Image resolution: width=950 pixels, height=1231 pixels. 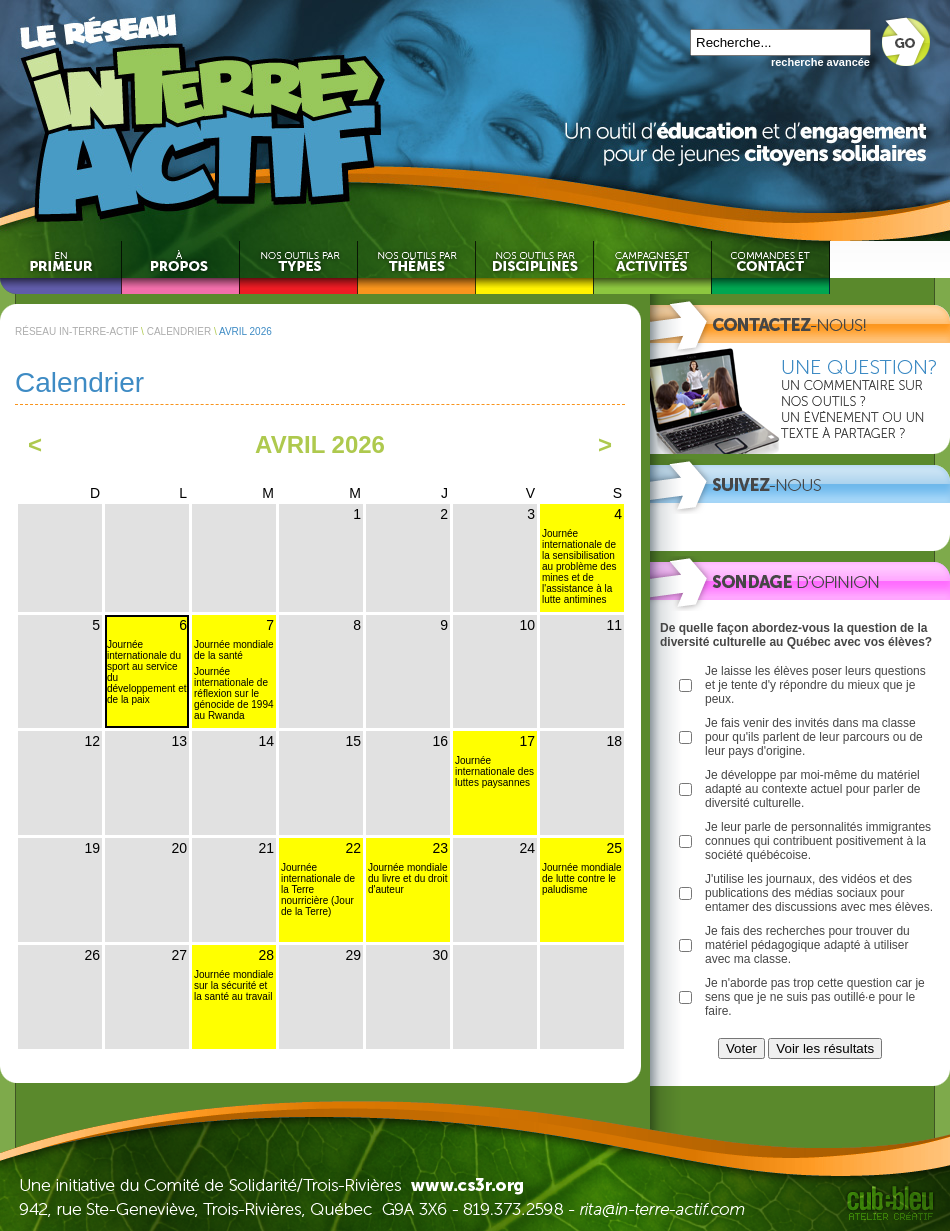 I want to click on 19, so click(x=92, y=848).